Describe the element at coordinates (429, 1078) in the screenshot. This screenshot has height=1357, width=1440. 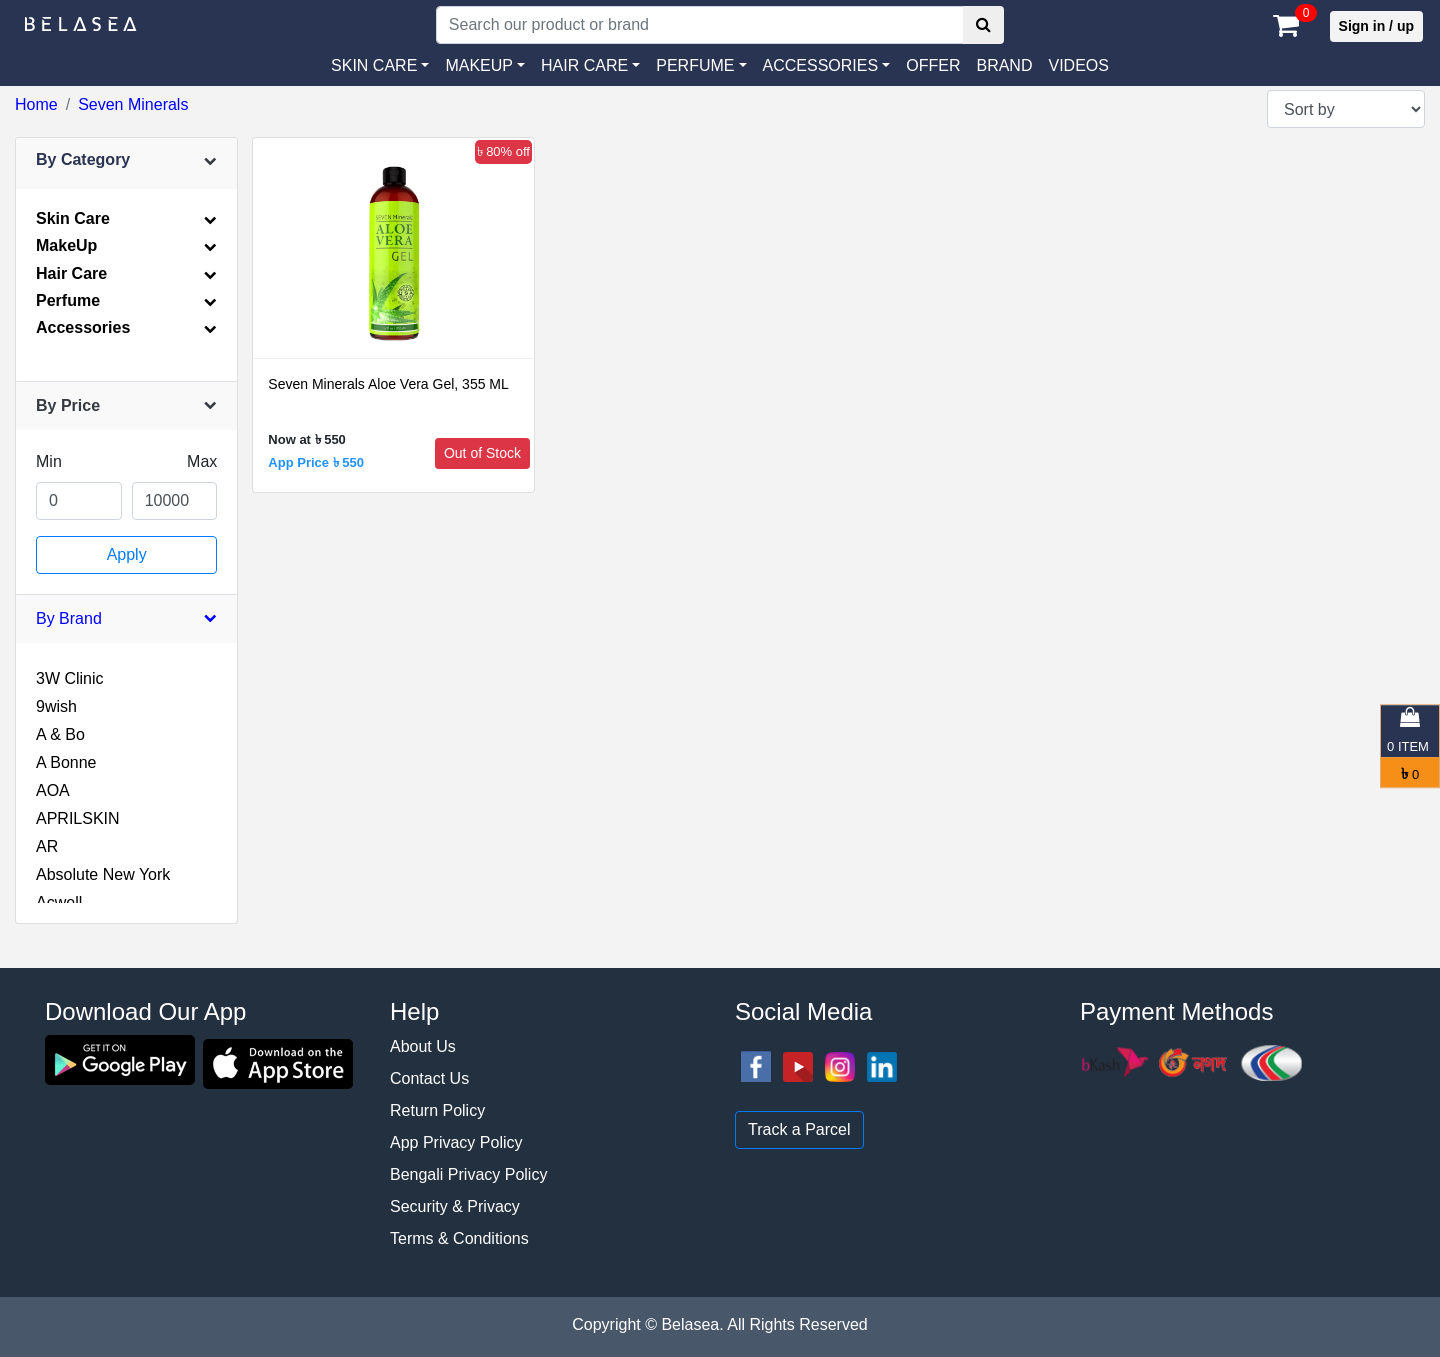
I see `Contact Us` at that location.